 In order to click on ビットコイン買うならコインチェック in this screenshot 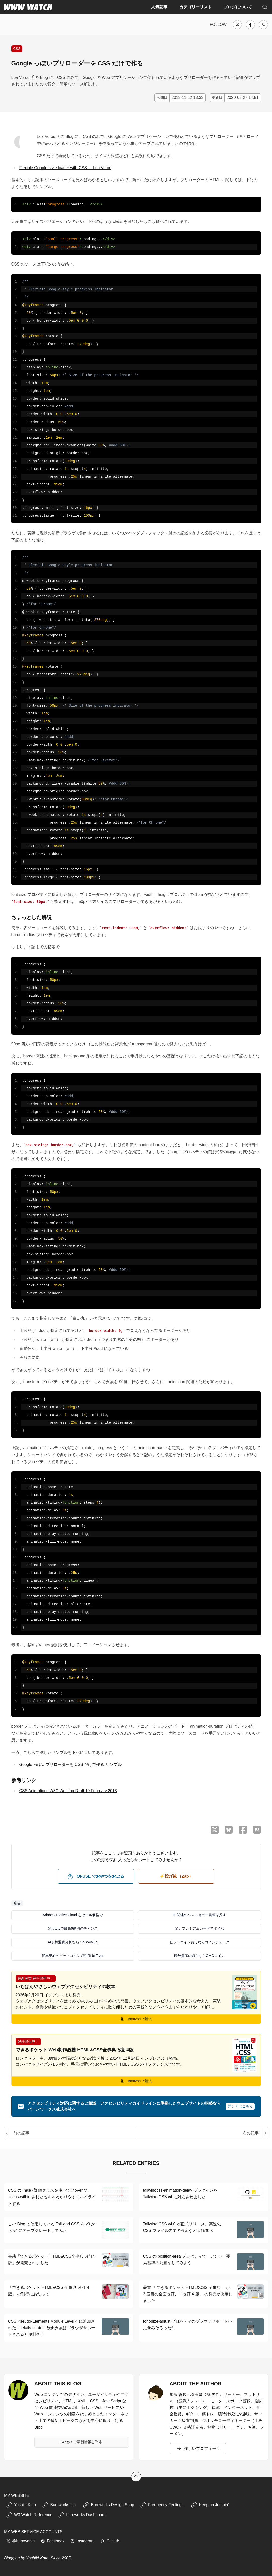, I will do `click(199, 1942)`.